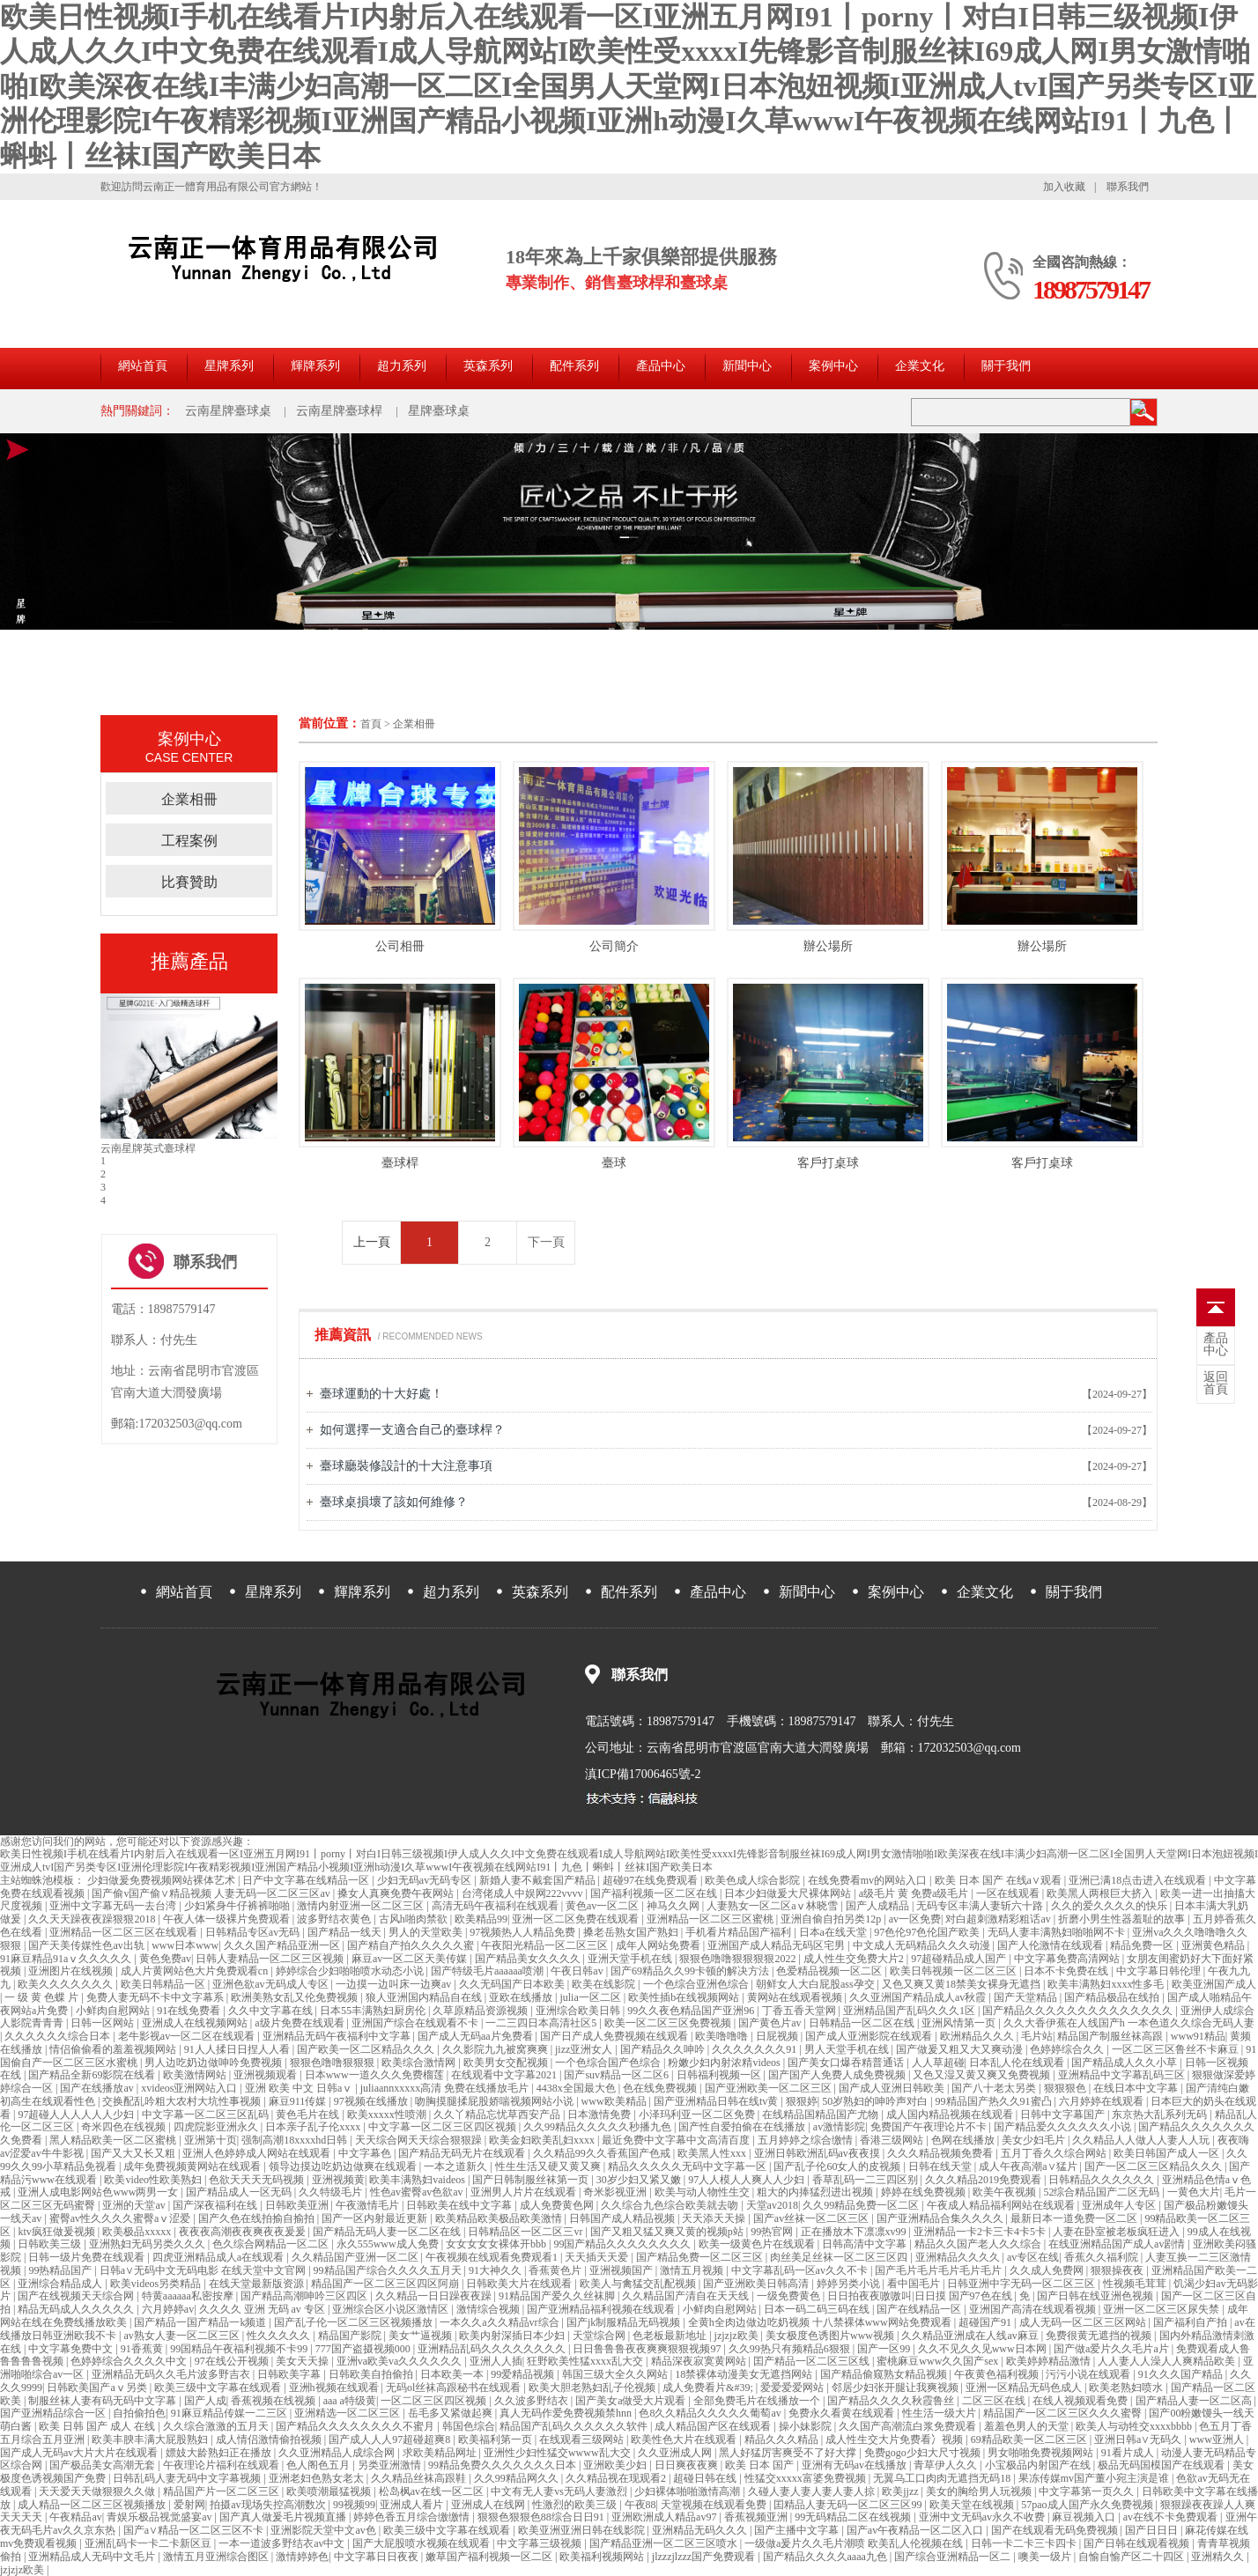 This screenshot has width=1258, height=2576. Describe the element at coordinates (738, 1958) in the screenshot. I see `狠狠色噜噜狠狠狠狠2022` at that location.